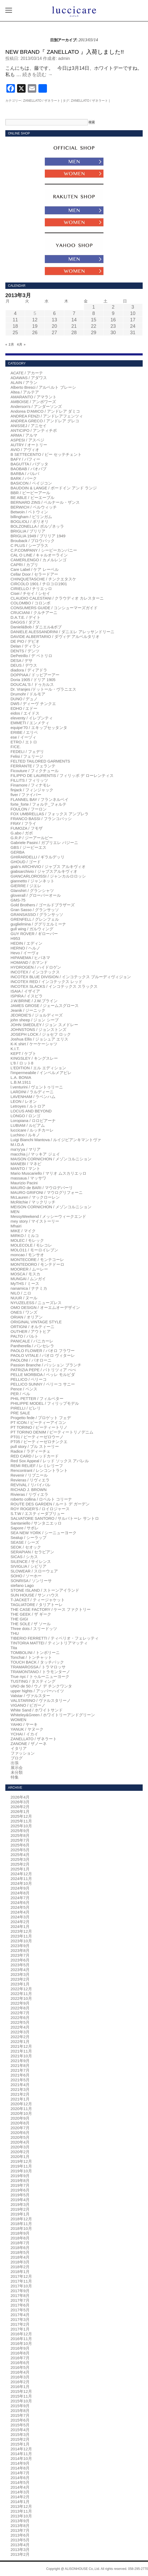 The image size is (148, 2576). Describe the element at coordinates (25, 713) in the screenshot. I see `eidos / エイドス` at that location.